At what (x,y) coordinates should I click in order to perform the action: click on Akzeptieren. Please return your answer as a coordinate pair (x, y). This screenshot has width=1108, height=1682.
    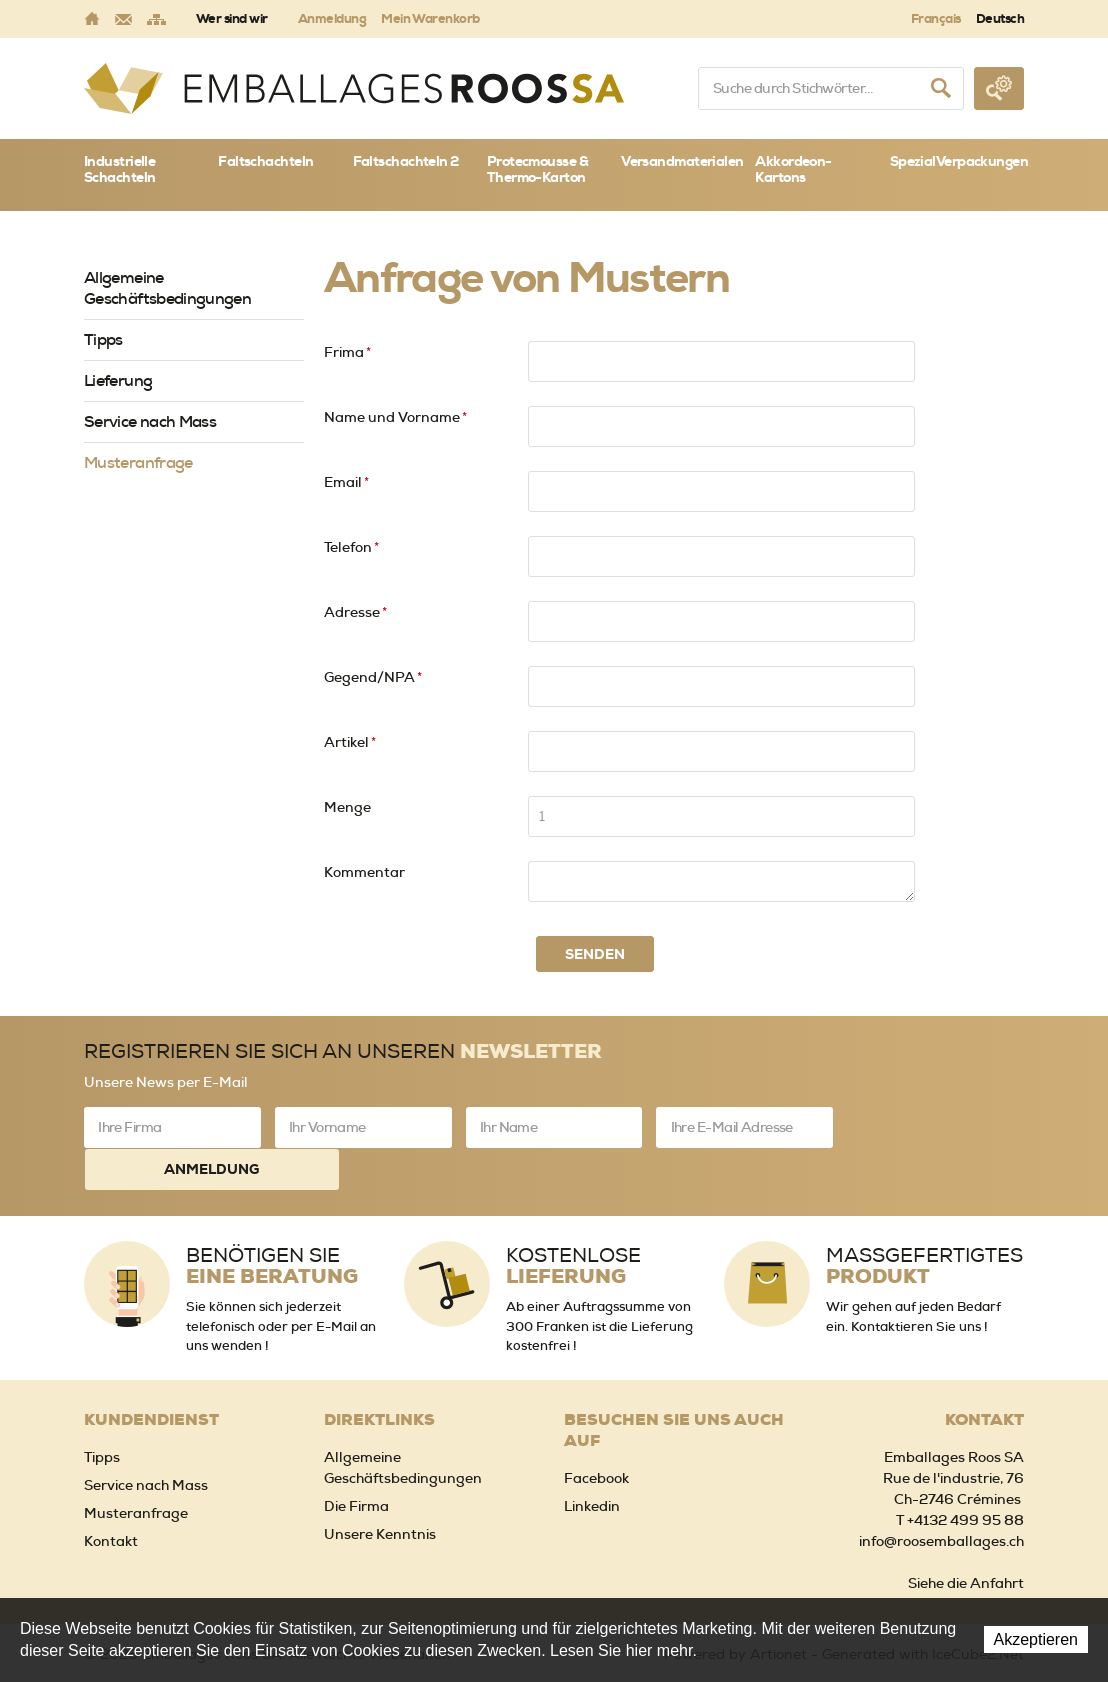
    Looking at the image, I should click on (1036, 1639).